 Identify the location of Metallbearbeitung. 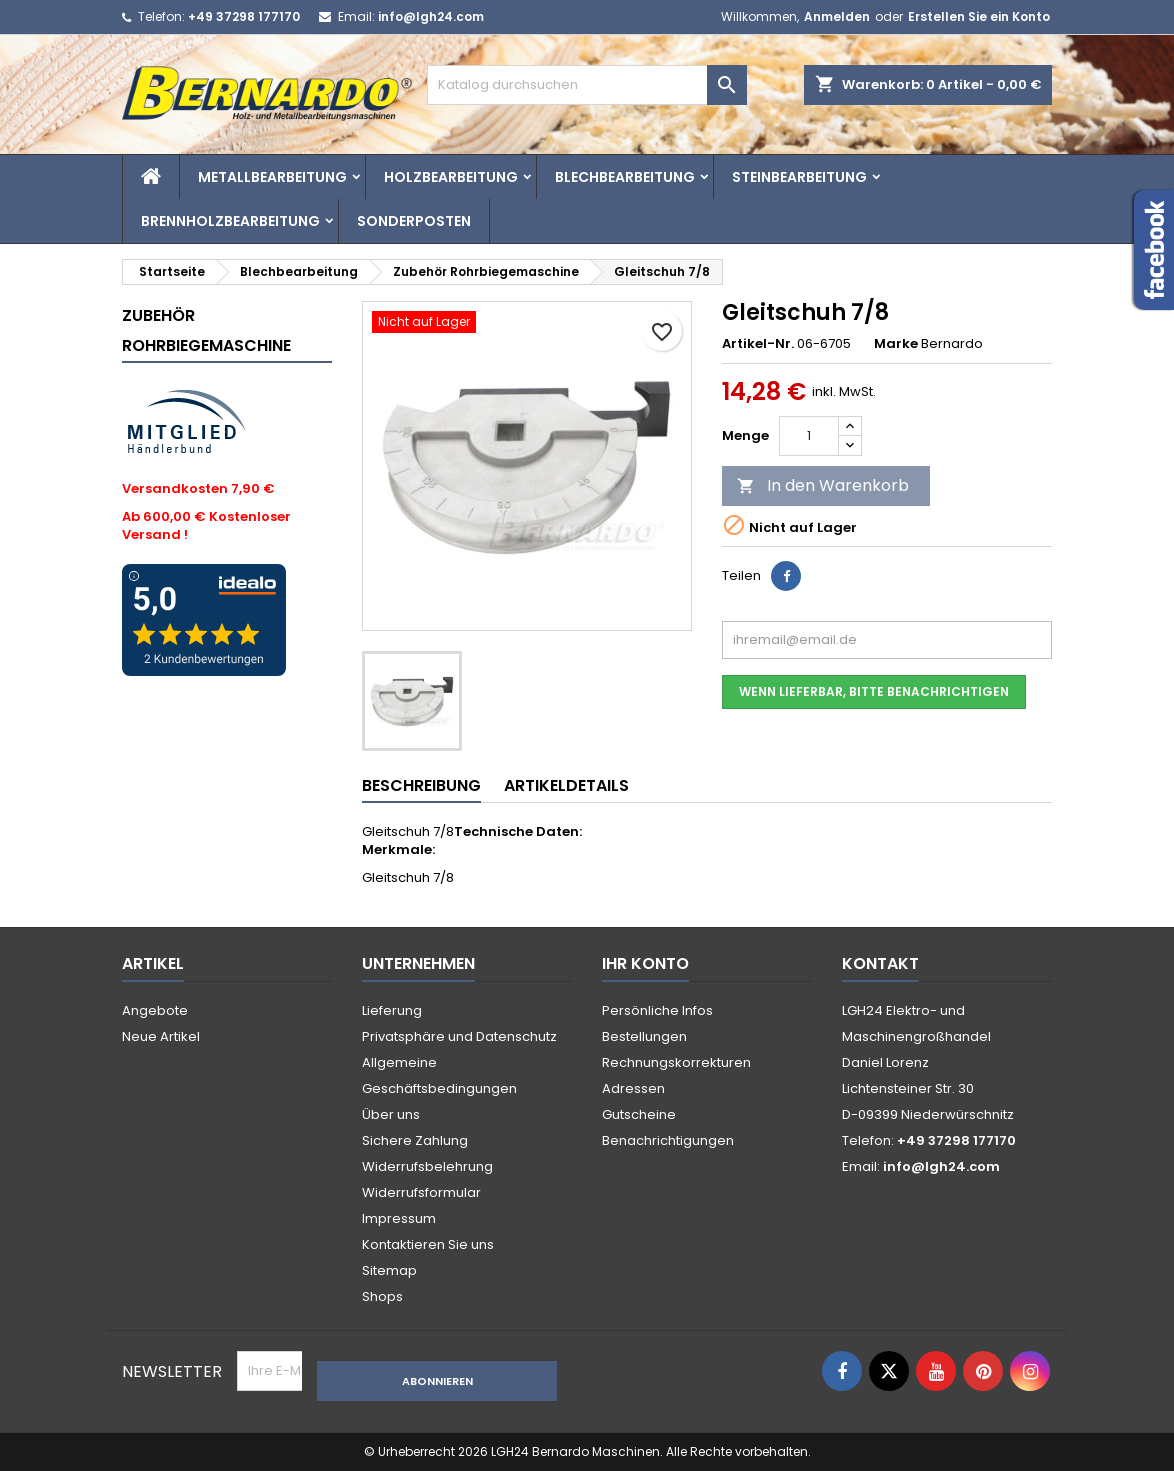
(272, 177).